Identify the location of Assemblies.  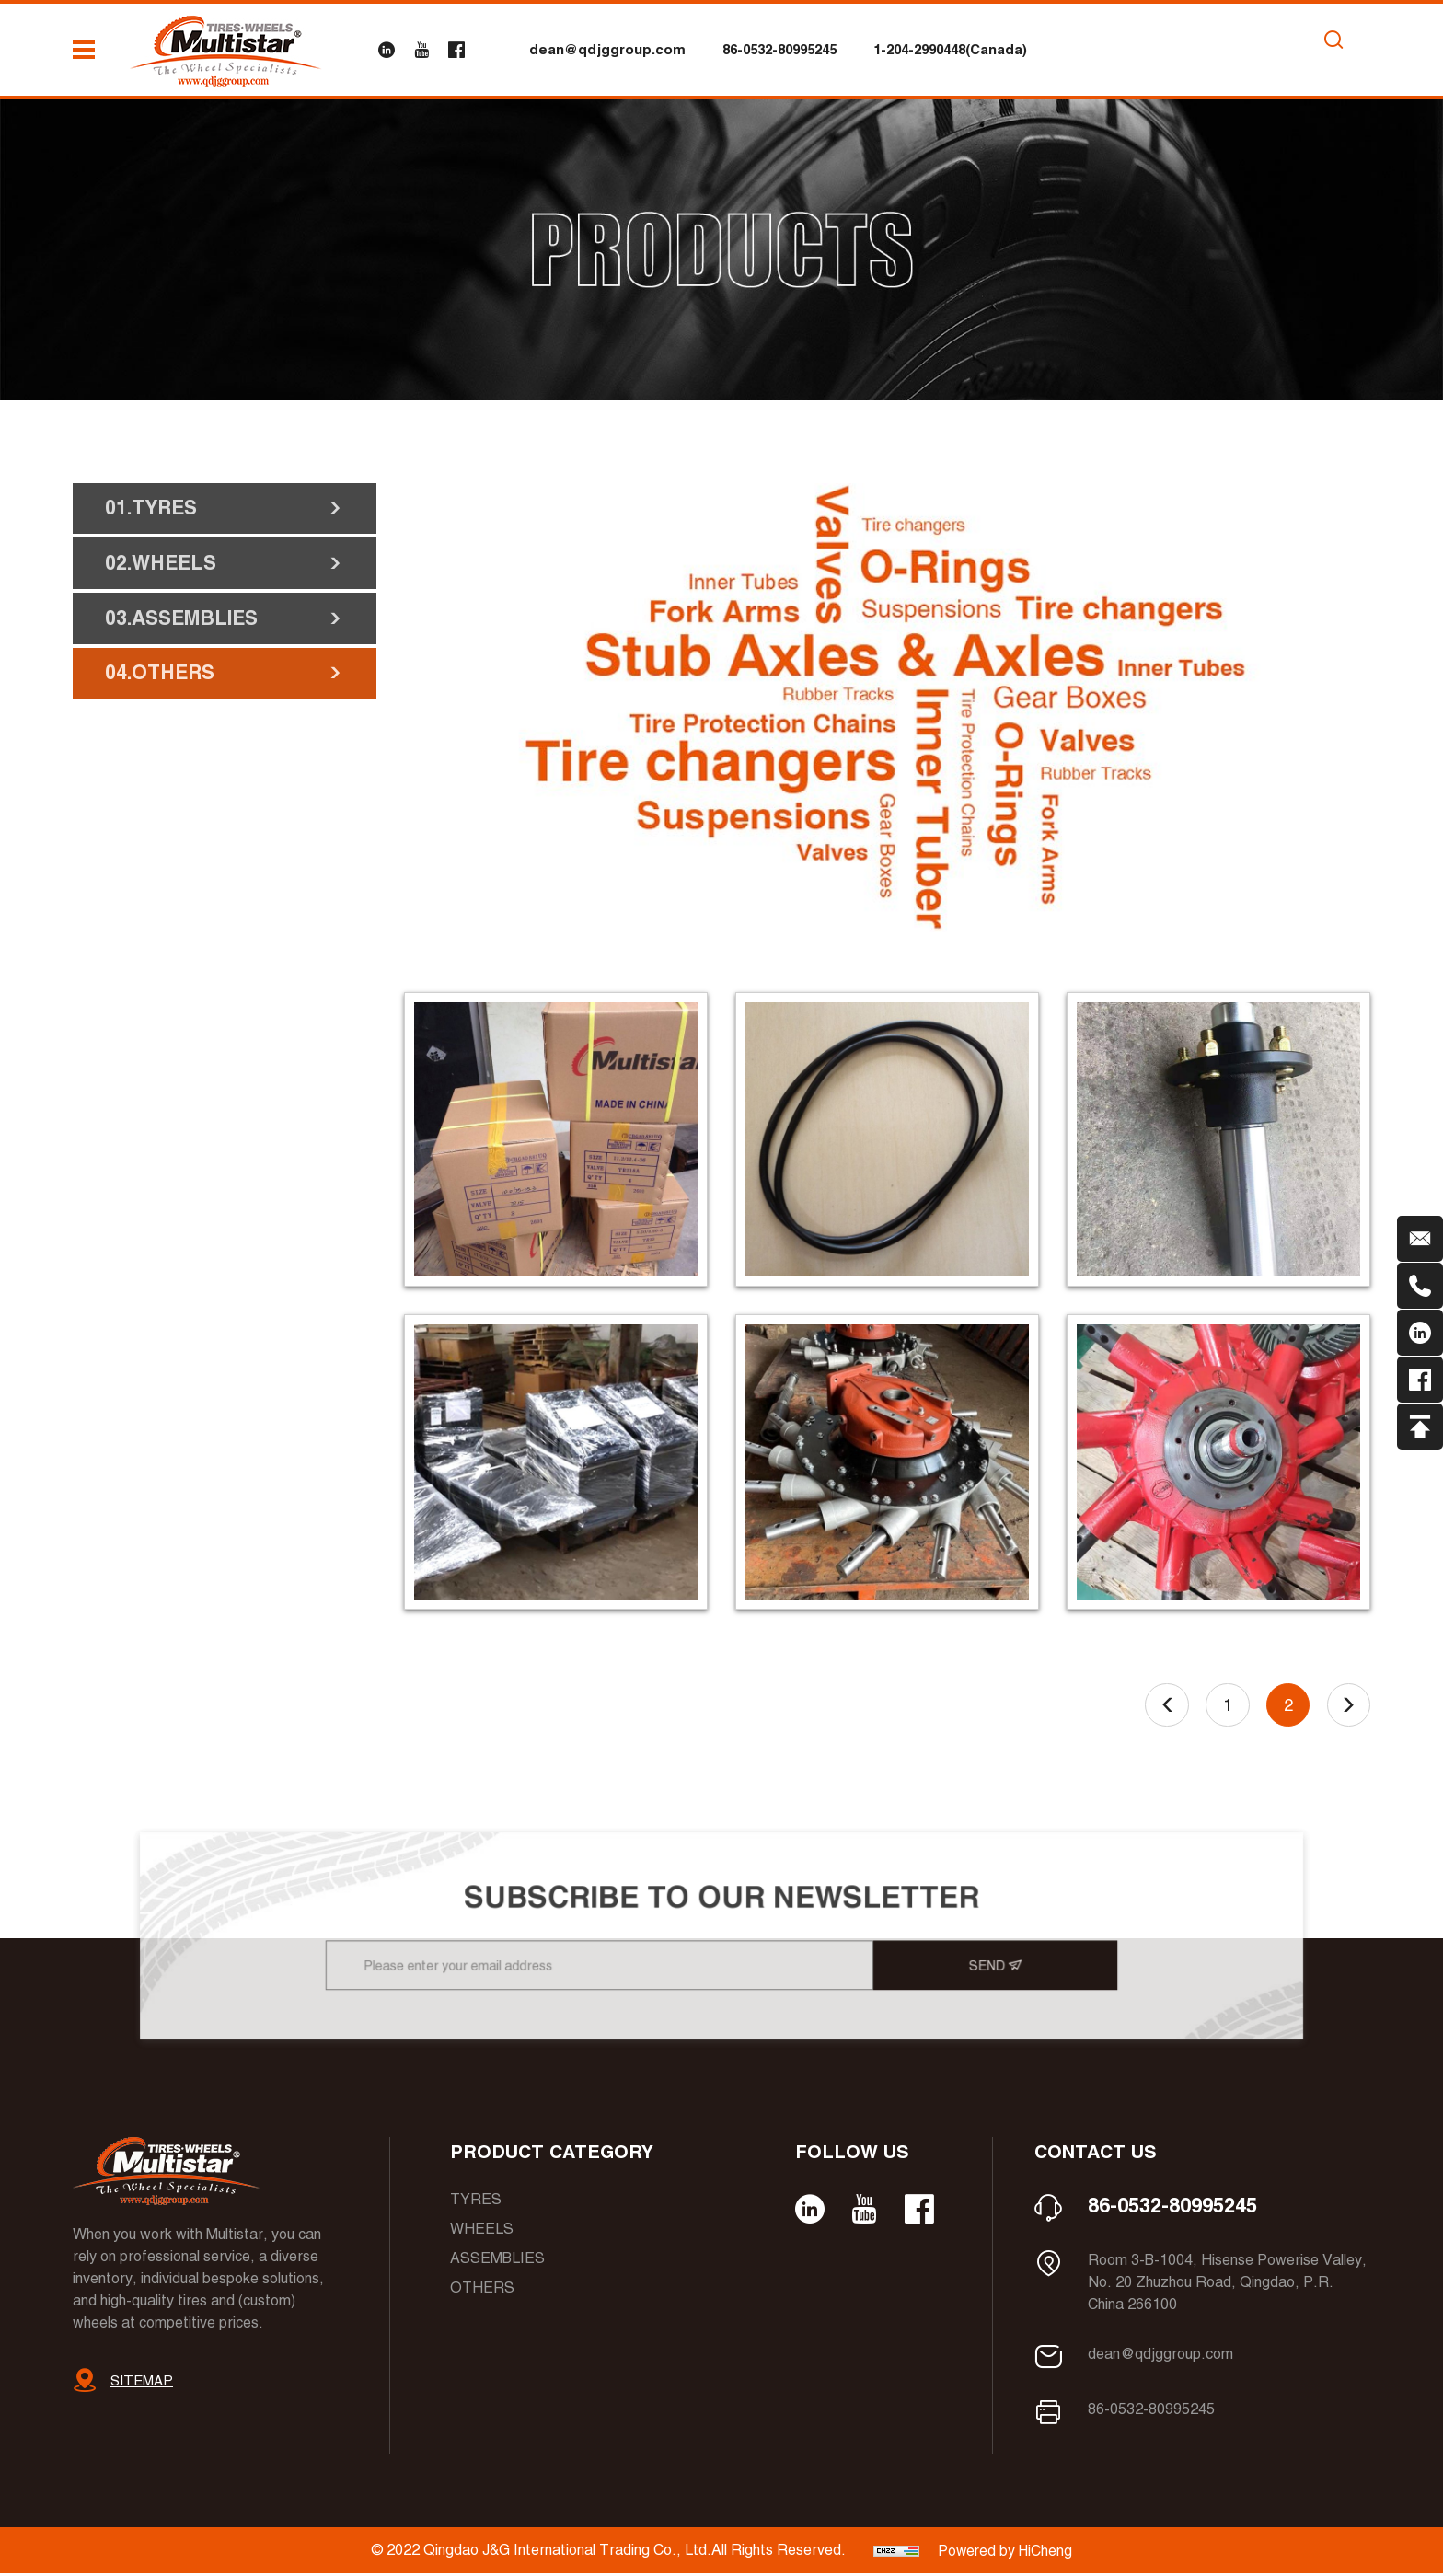
(497, 2261).